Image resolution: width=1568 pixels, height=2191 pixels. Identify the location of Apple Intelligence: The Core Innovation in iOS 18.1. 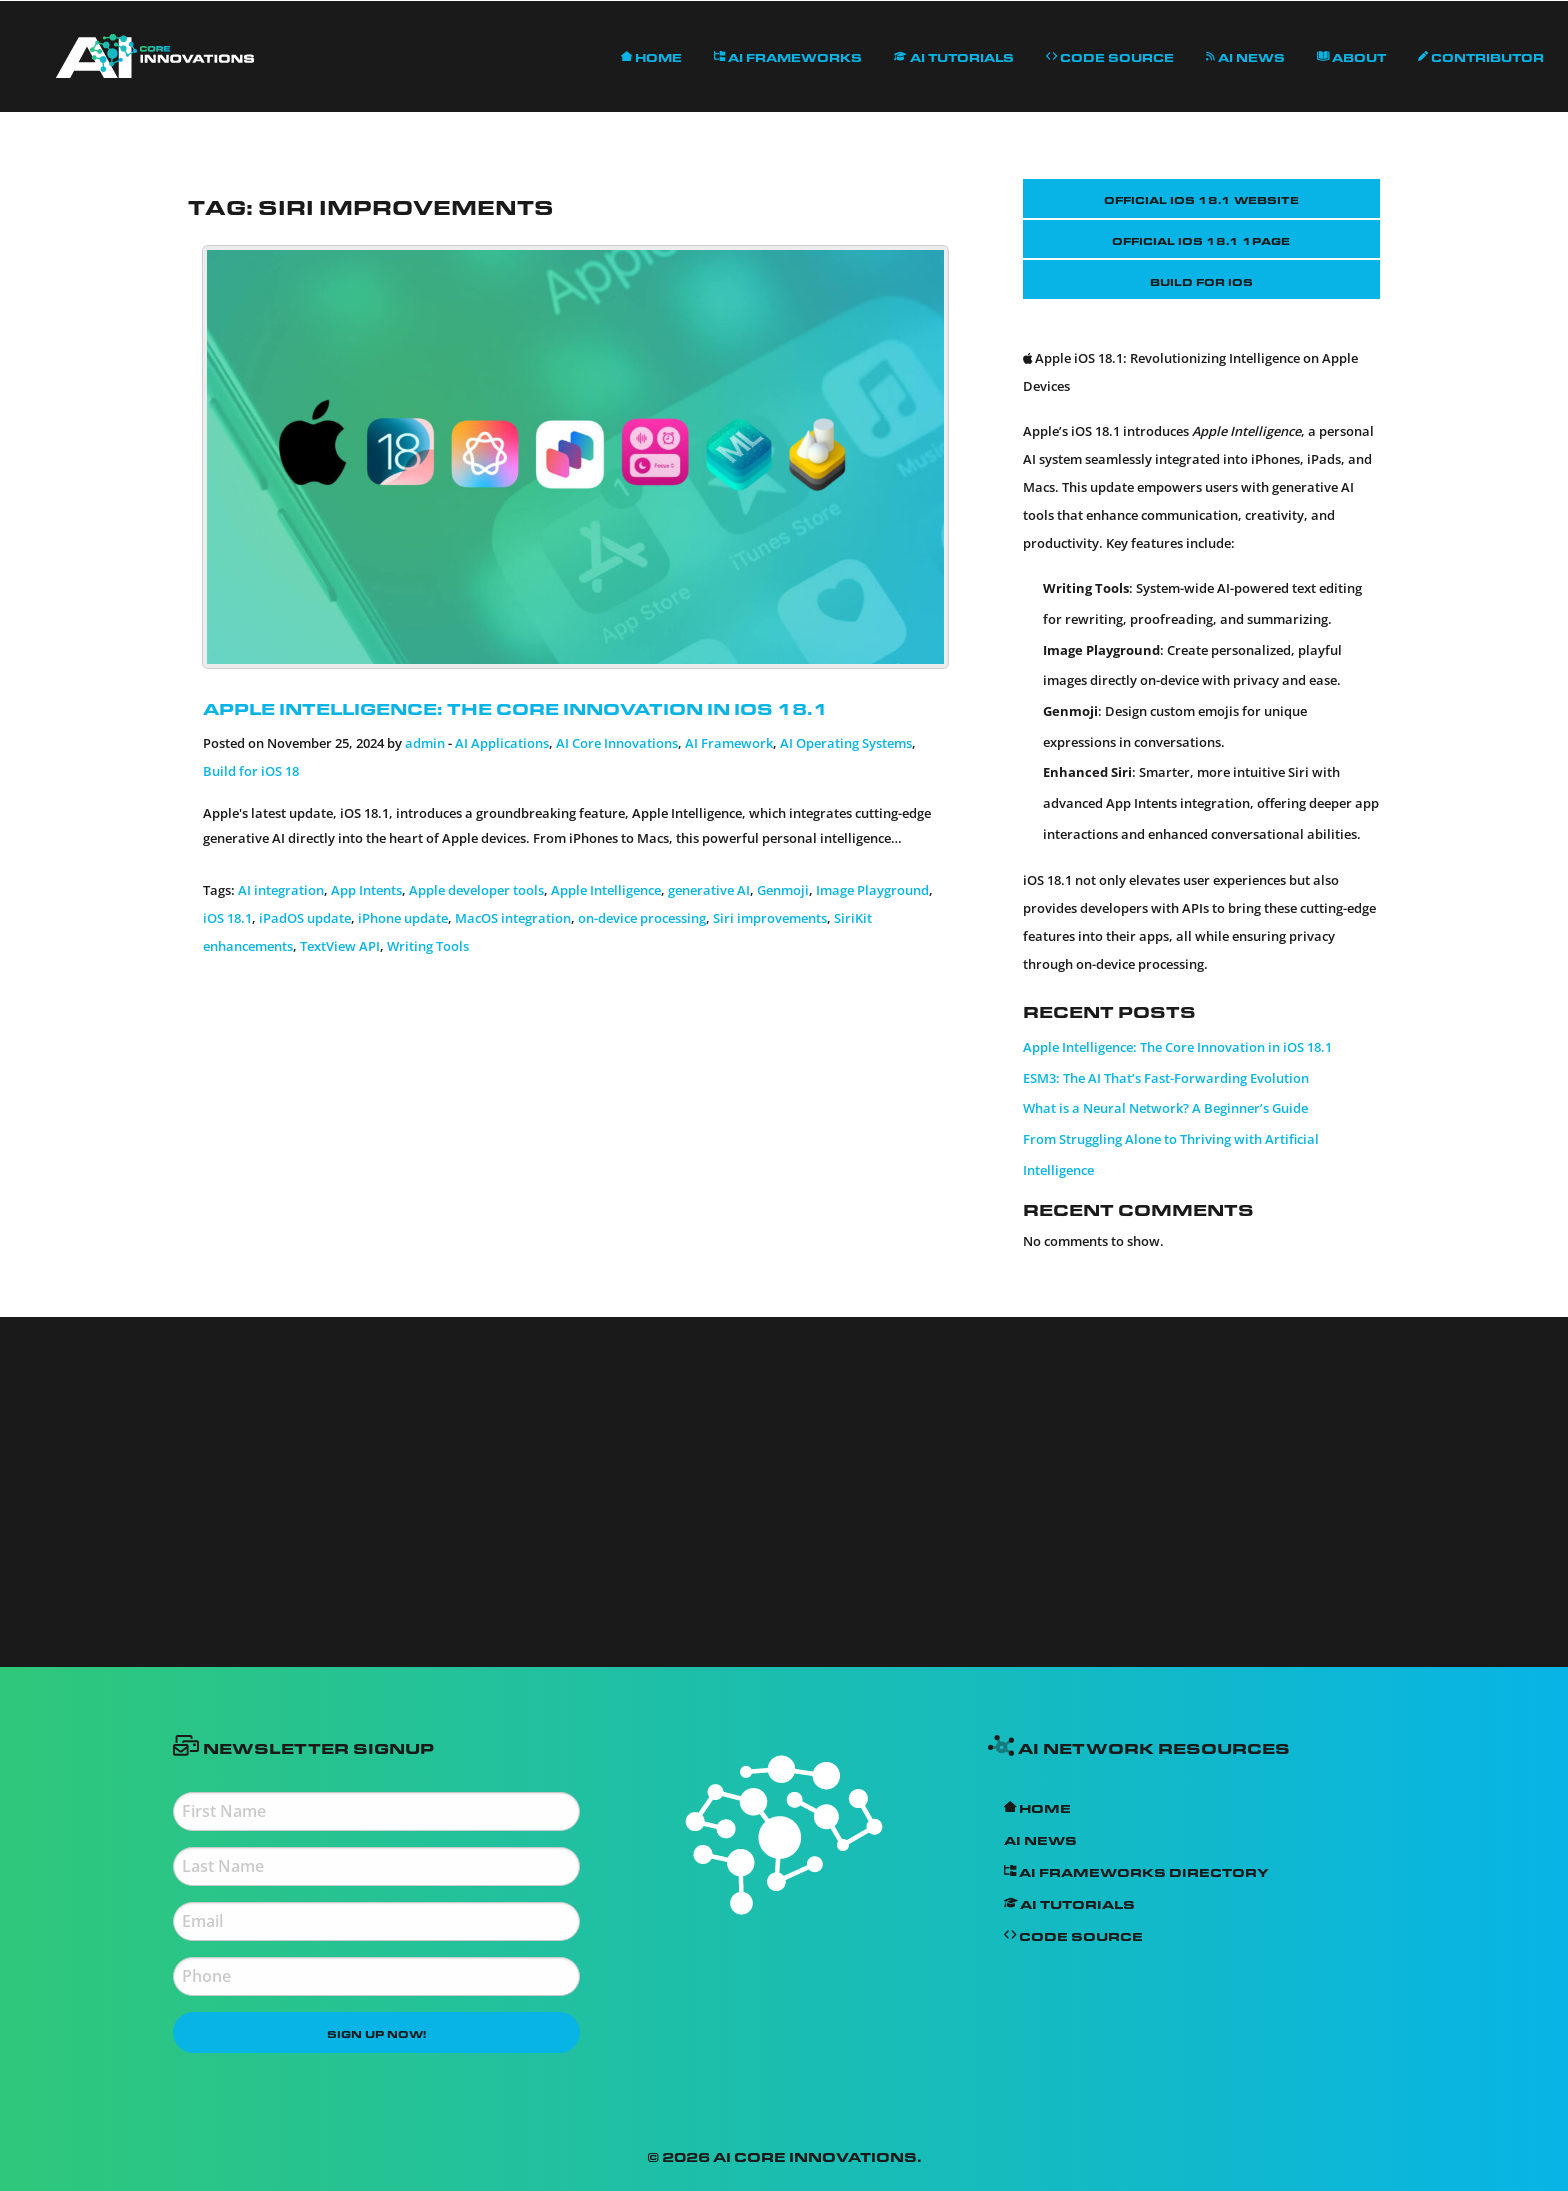
(515, 706).